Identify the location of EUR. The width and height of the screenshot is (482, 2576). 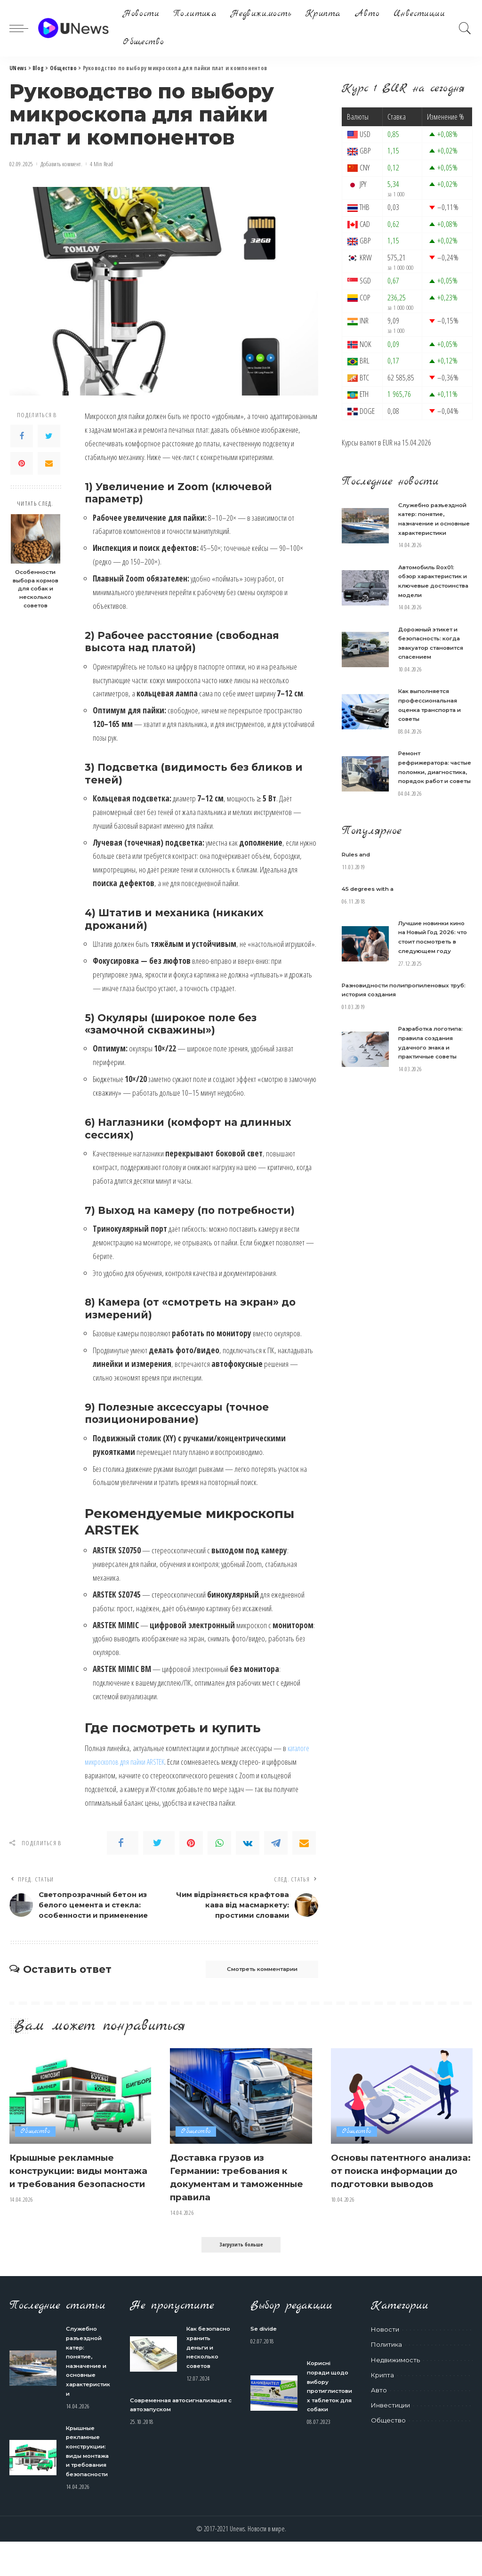
(388, 442).